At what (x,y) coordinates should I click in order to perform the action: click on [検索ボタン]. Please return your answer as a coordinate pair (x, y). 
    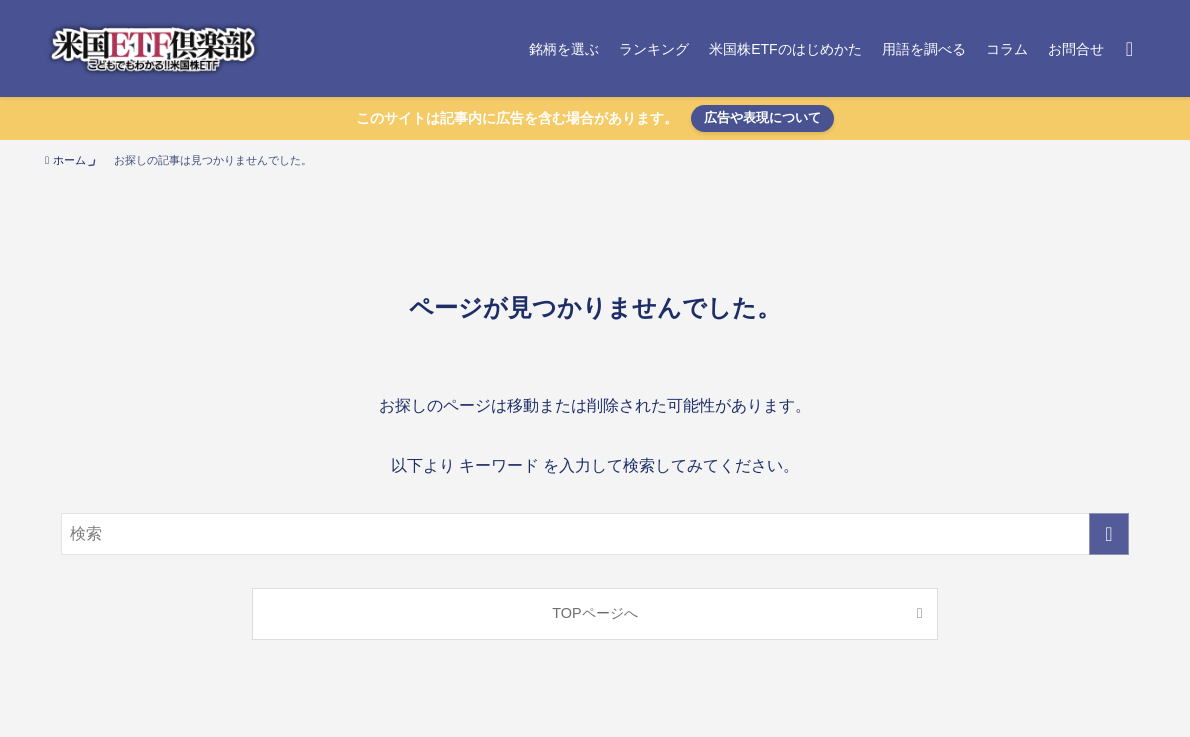
    Looking at the image, I should click on (1129, 48).